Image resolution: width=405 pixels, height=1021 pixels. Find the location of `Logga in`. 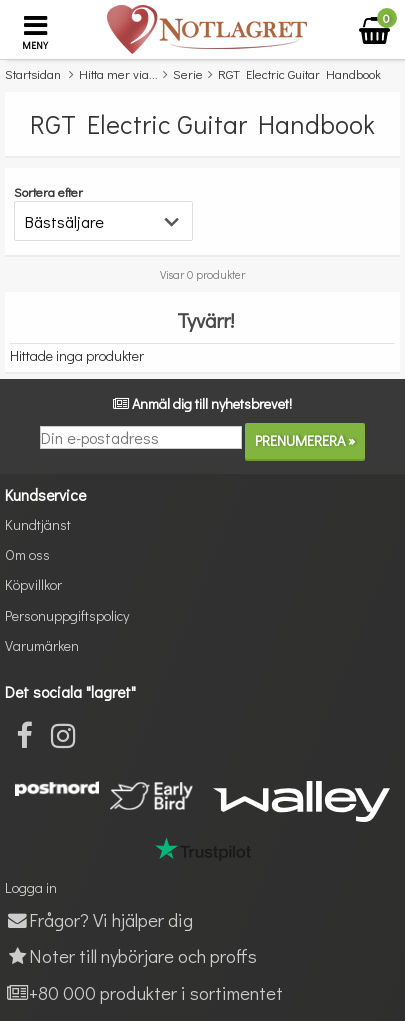

Logga in is located at coordinates (31, 887).